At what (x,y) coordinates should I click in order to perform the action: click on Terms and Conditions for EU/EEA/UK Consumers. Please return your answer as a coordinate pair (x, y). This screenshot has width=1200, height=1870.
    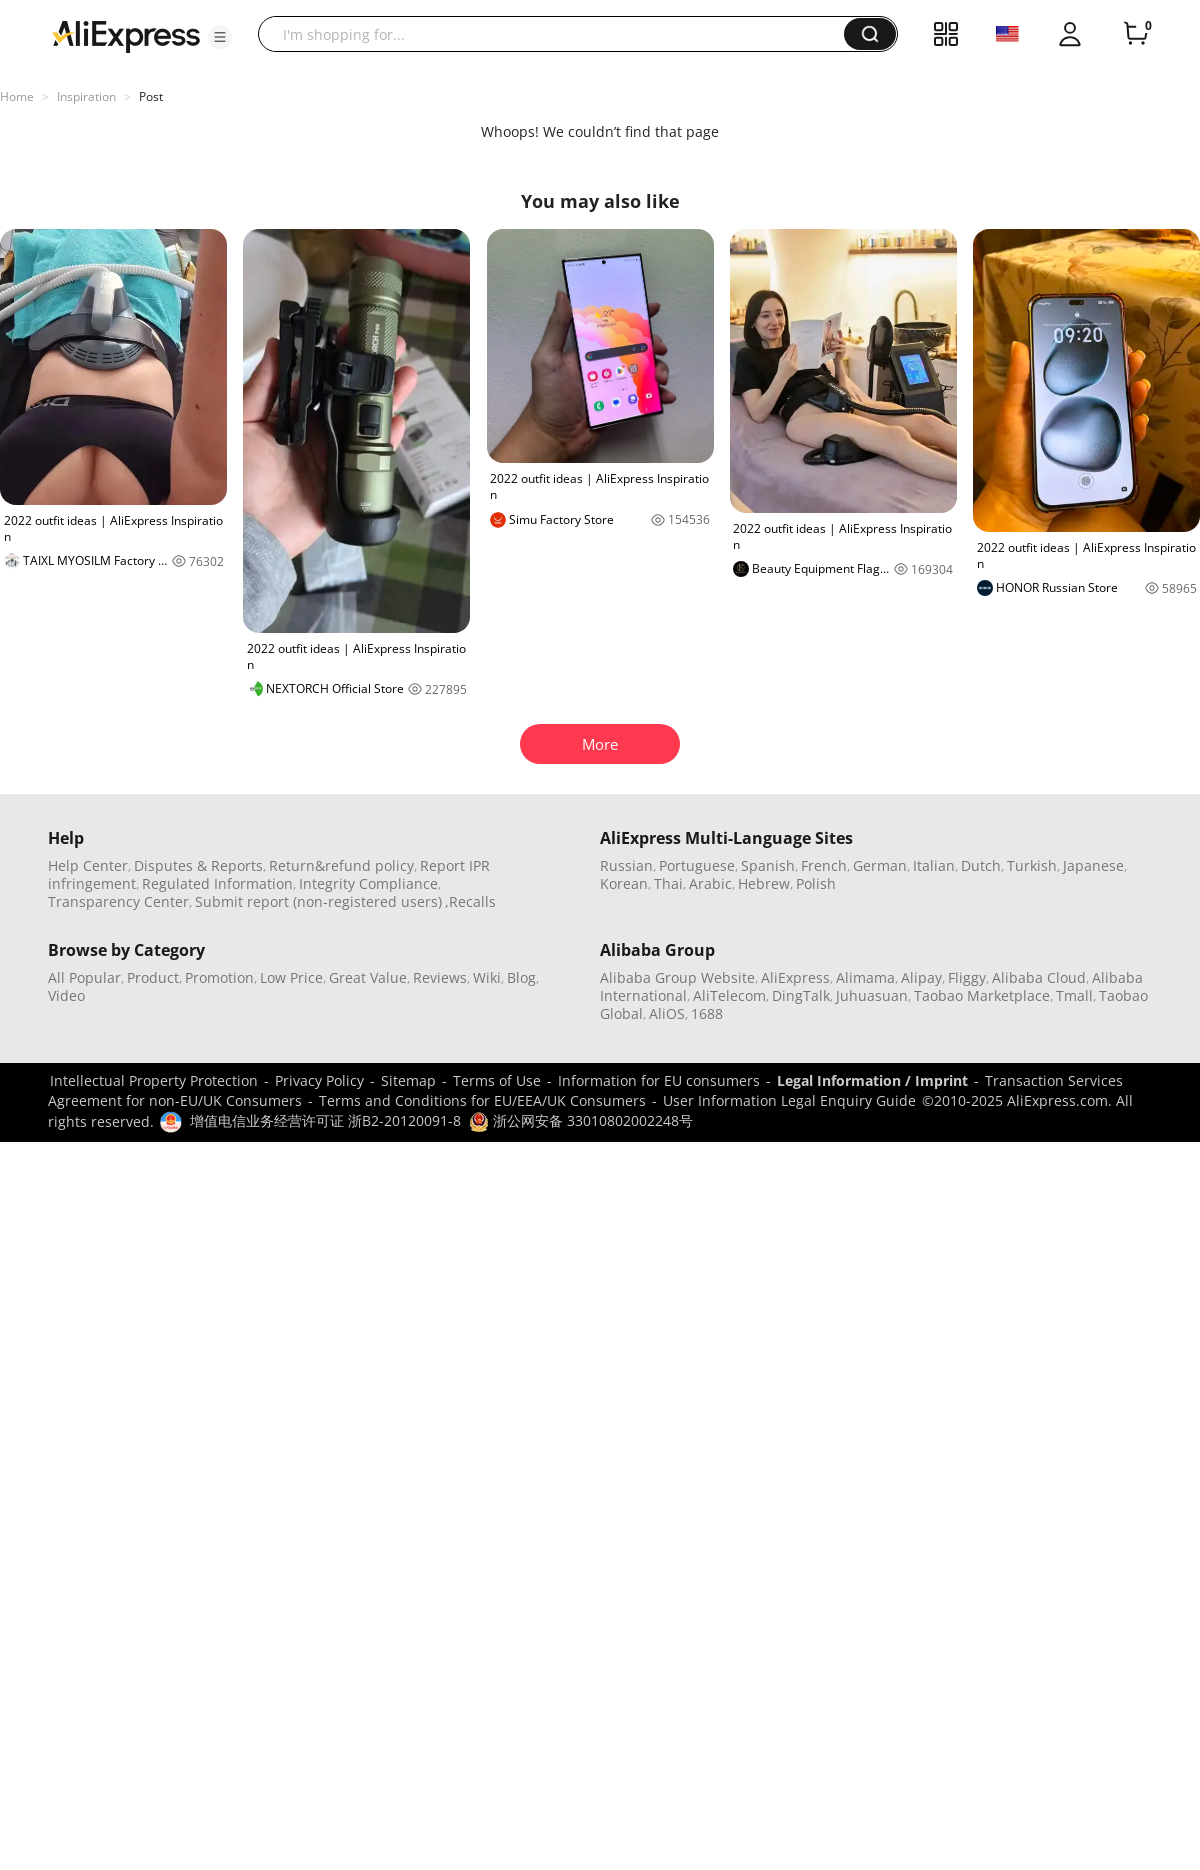
    Looking at the image, I should click on (482, 1100).